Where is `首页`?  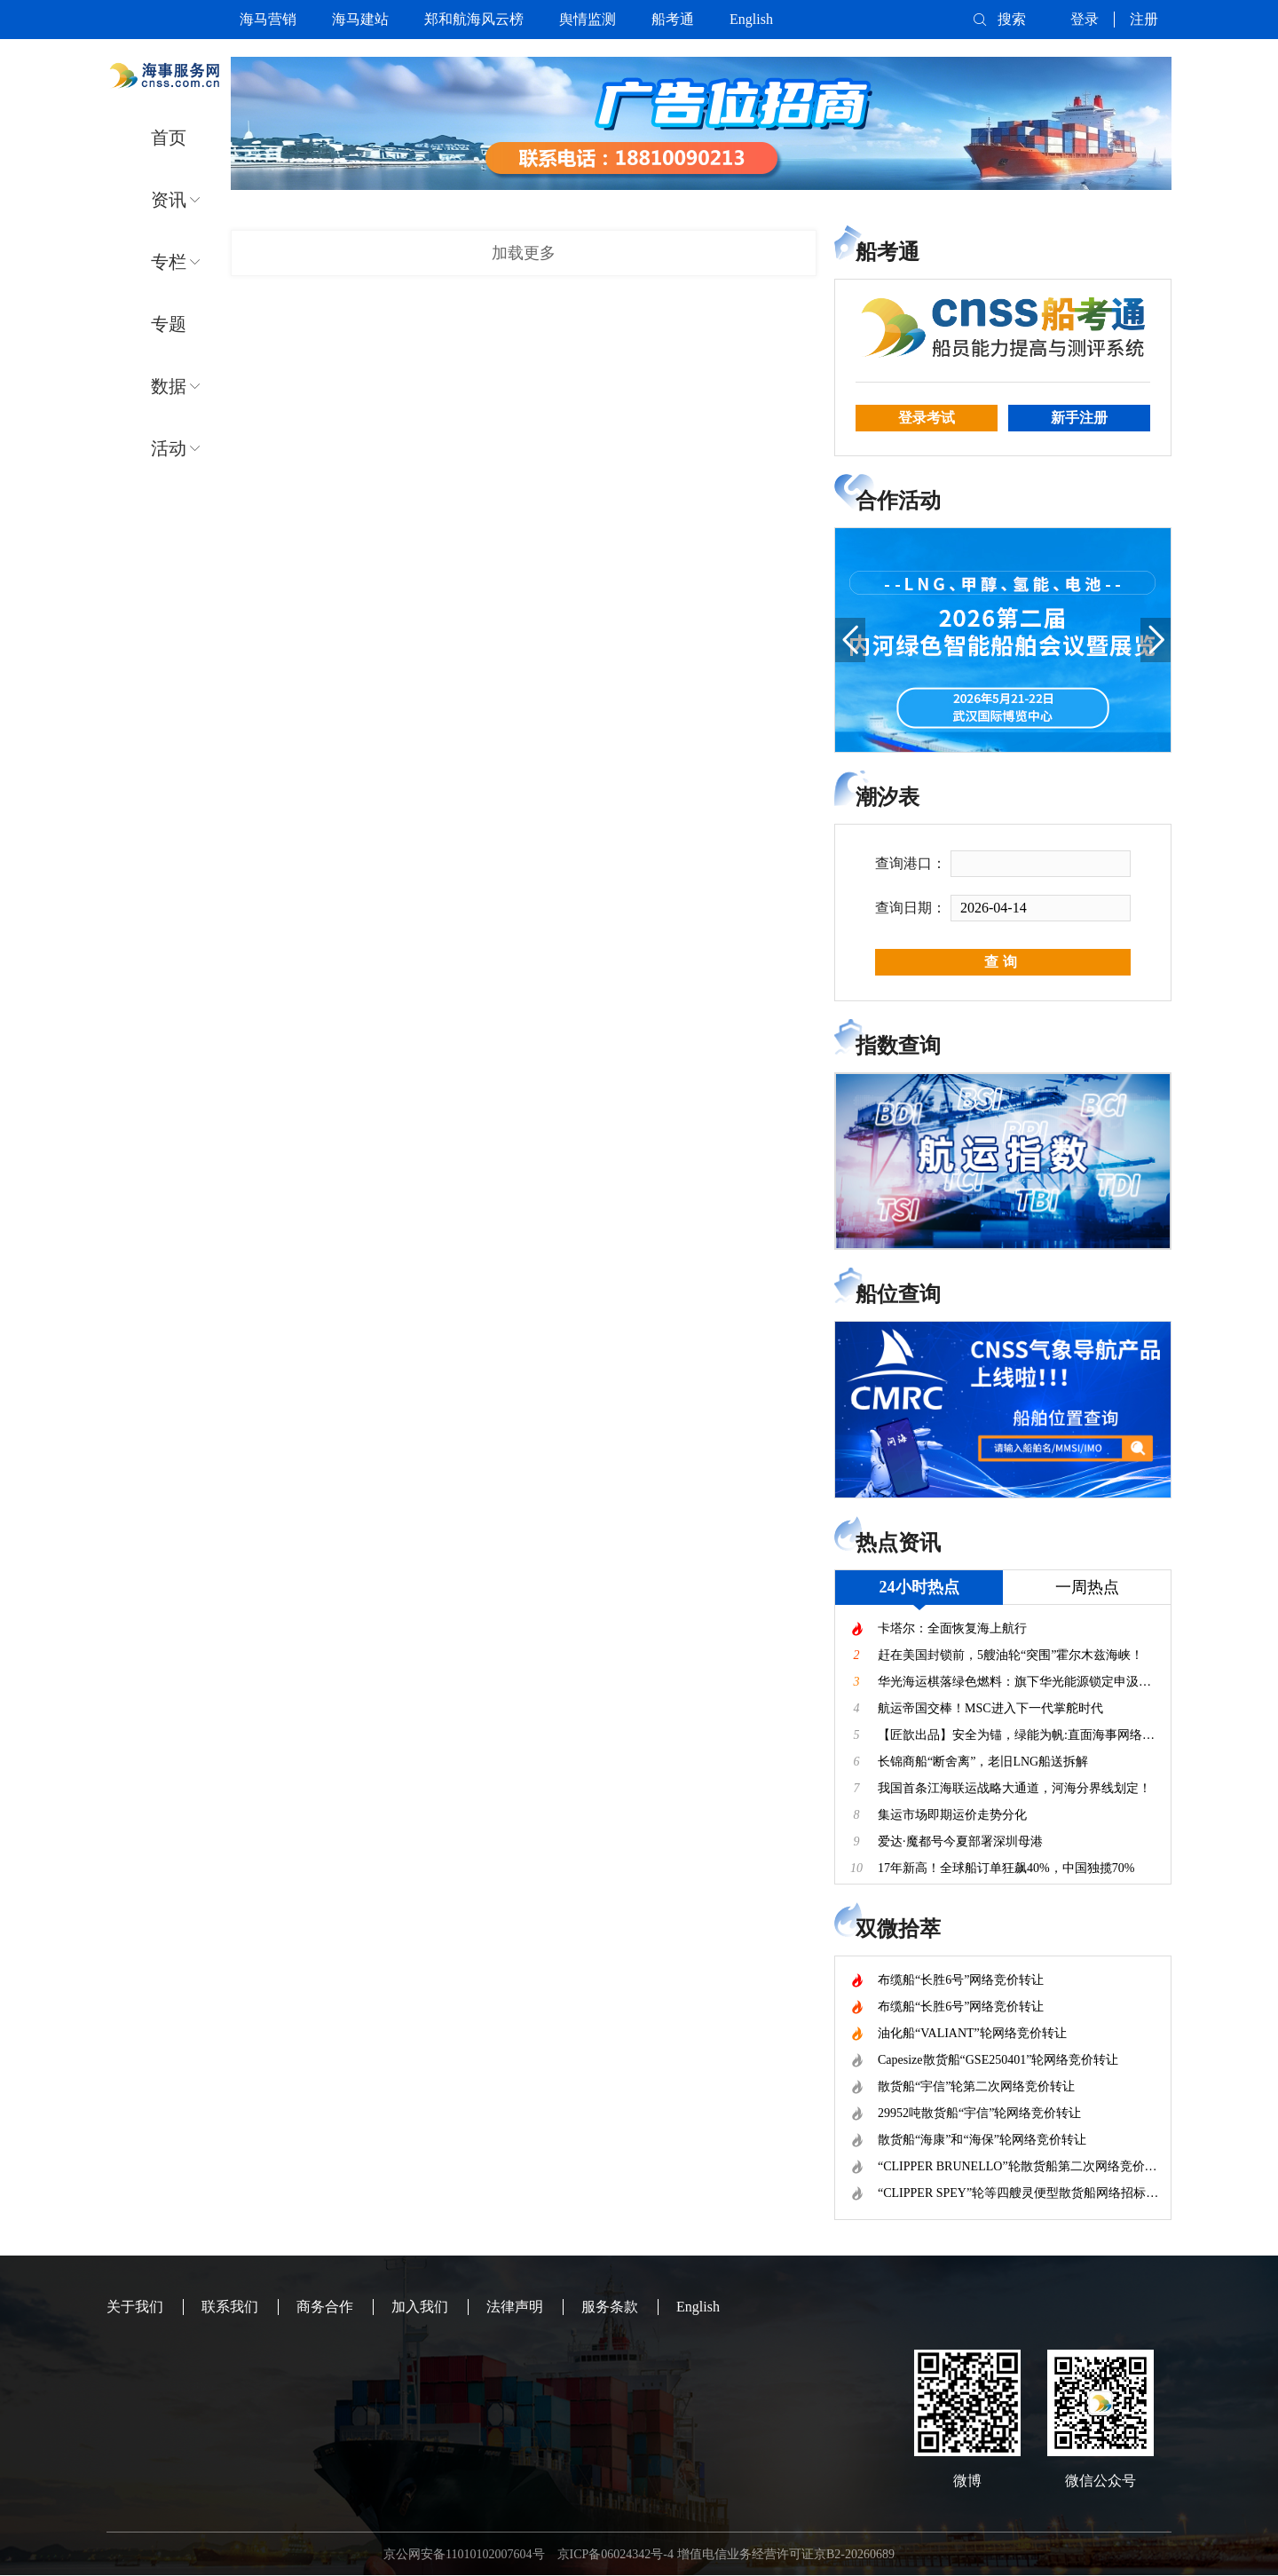 首页 is located at coordinates (168, 137).